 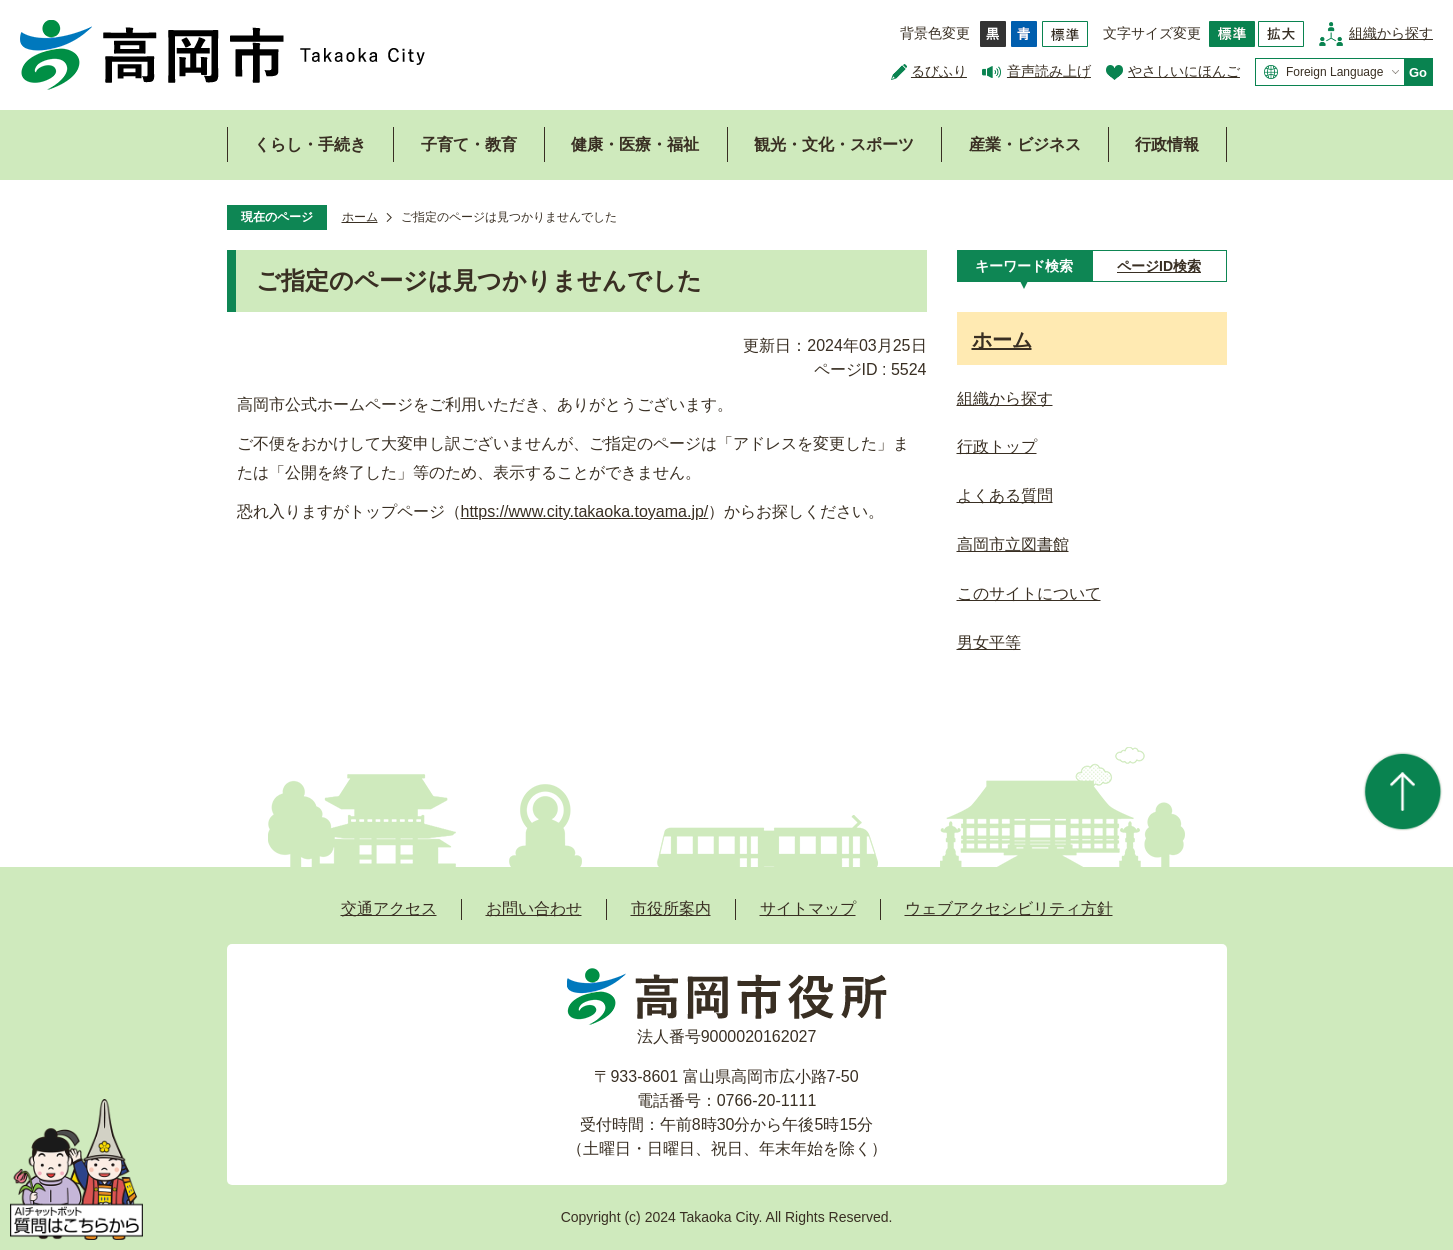 I want to click on Go, so click(x=1418, y=72).